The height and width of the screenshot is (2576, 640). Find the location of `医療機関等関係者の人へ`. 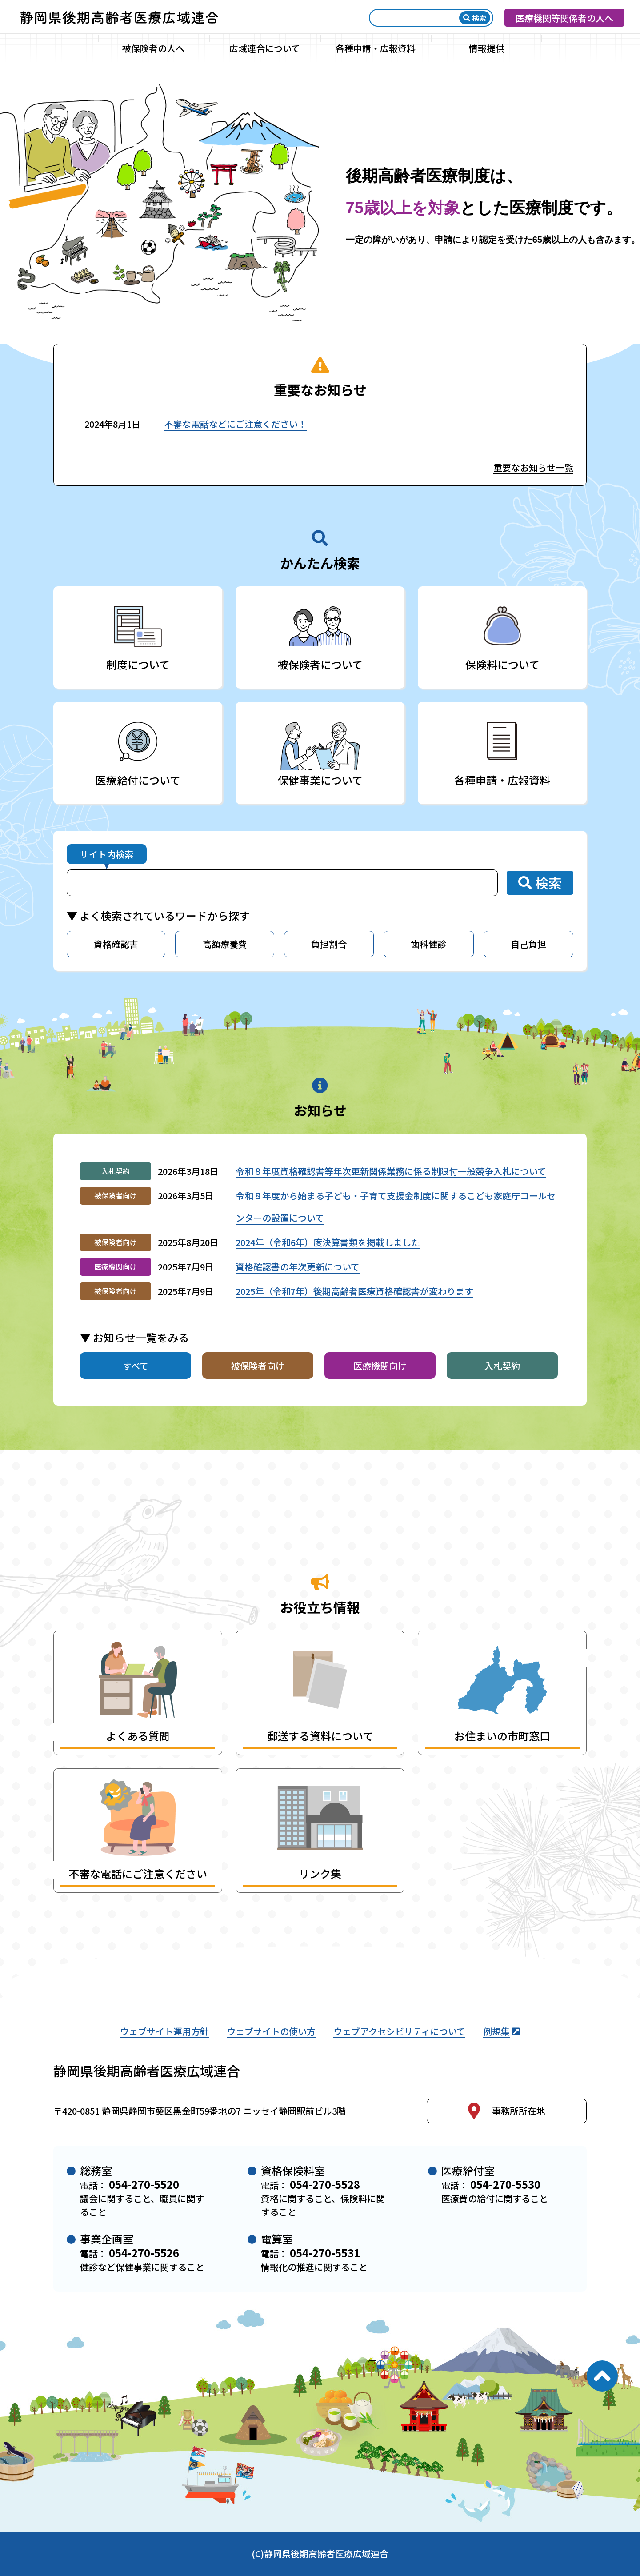

医療機関等関係者の人へ is located at coordinates (564, 18).